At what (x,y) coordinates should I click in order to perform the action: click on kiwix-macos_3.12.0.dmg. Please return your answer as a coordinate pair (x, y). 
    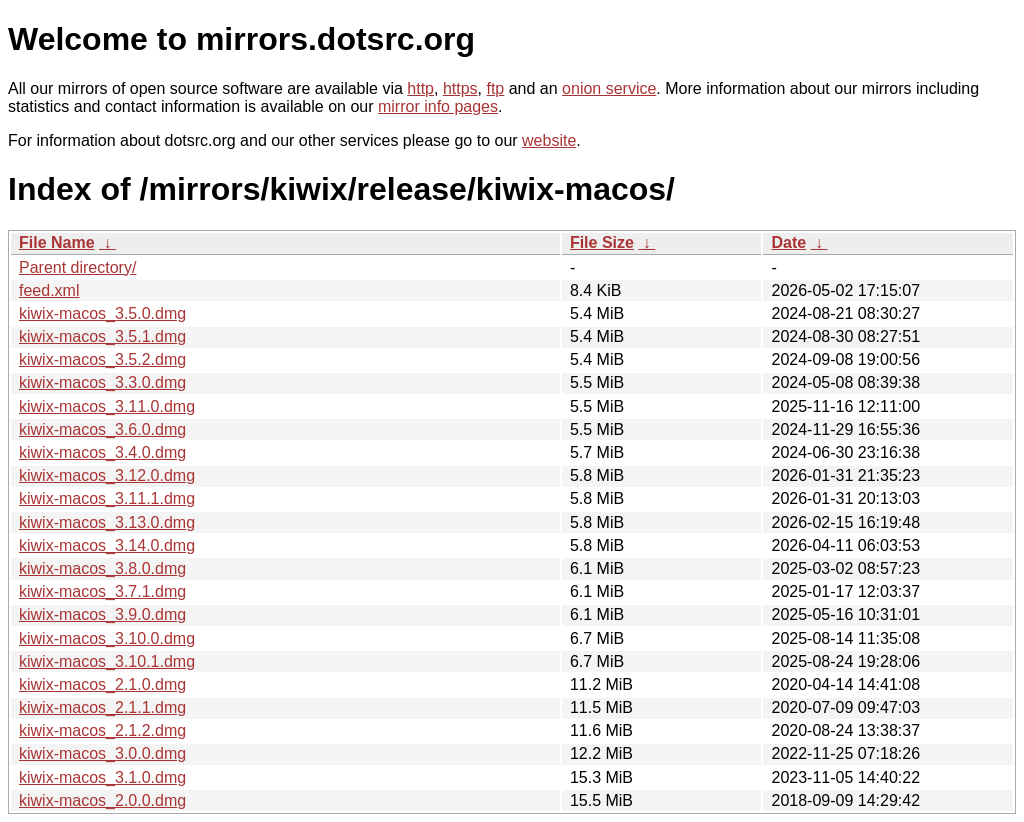
    Looking at the image, I should click on (107, 475).